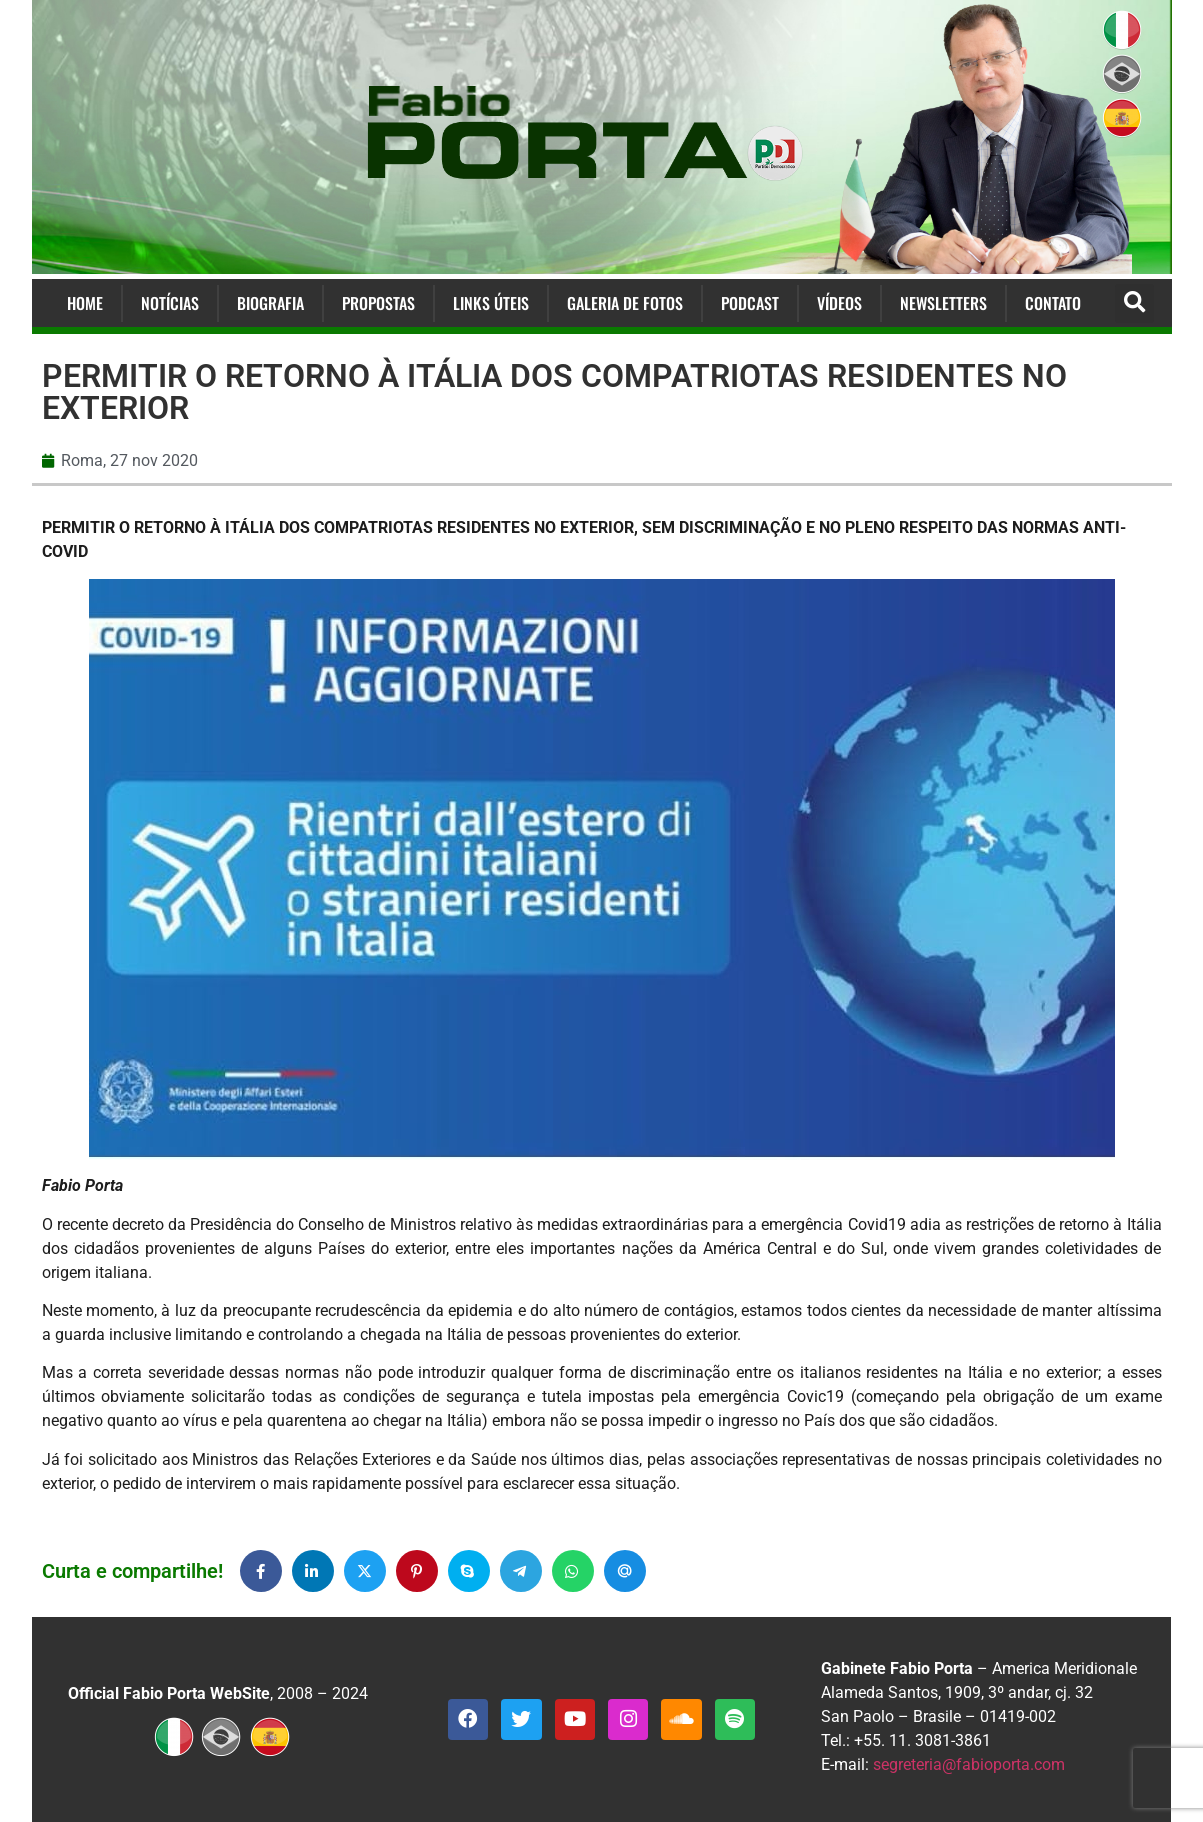  What do you see at coordinates (85, 303) in the screenshot?
I see `Home` at bounding box center [85, 303].